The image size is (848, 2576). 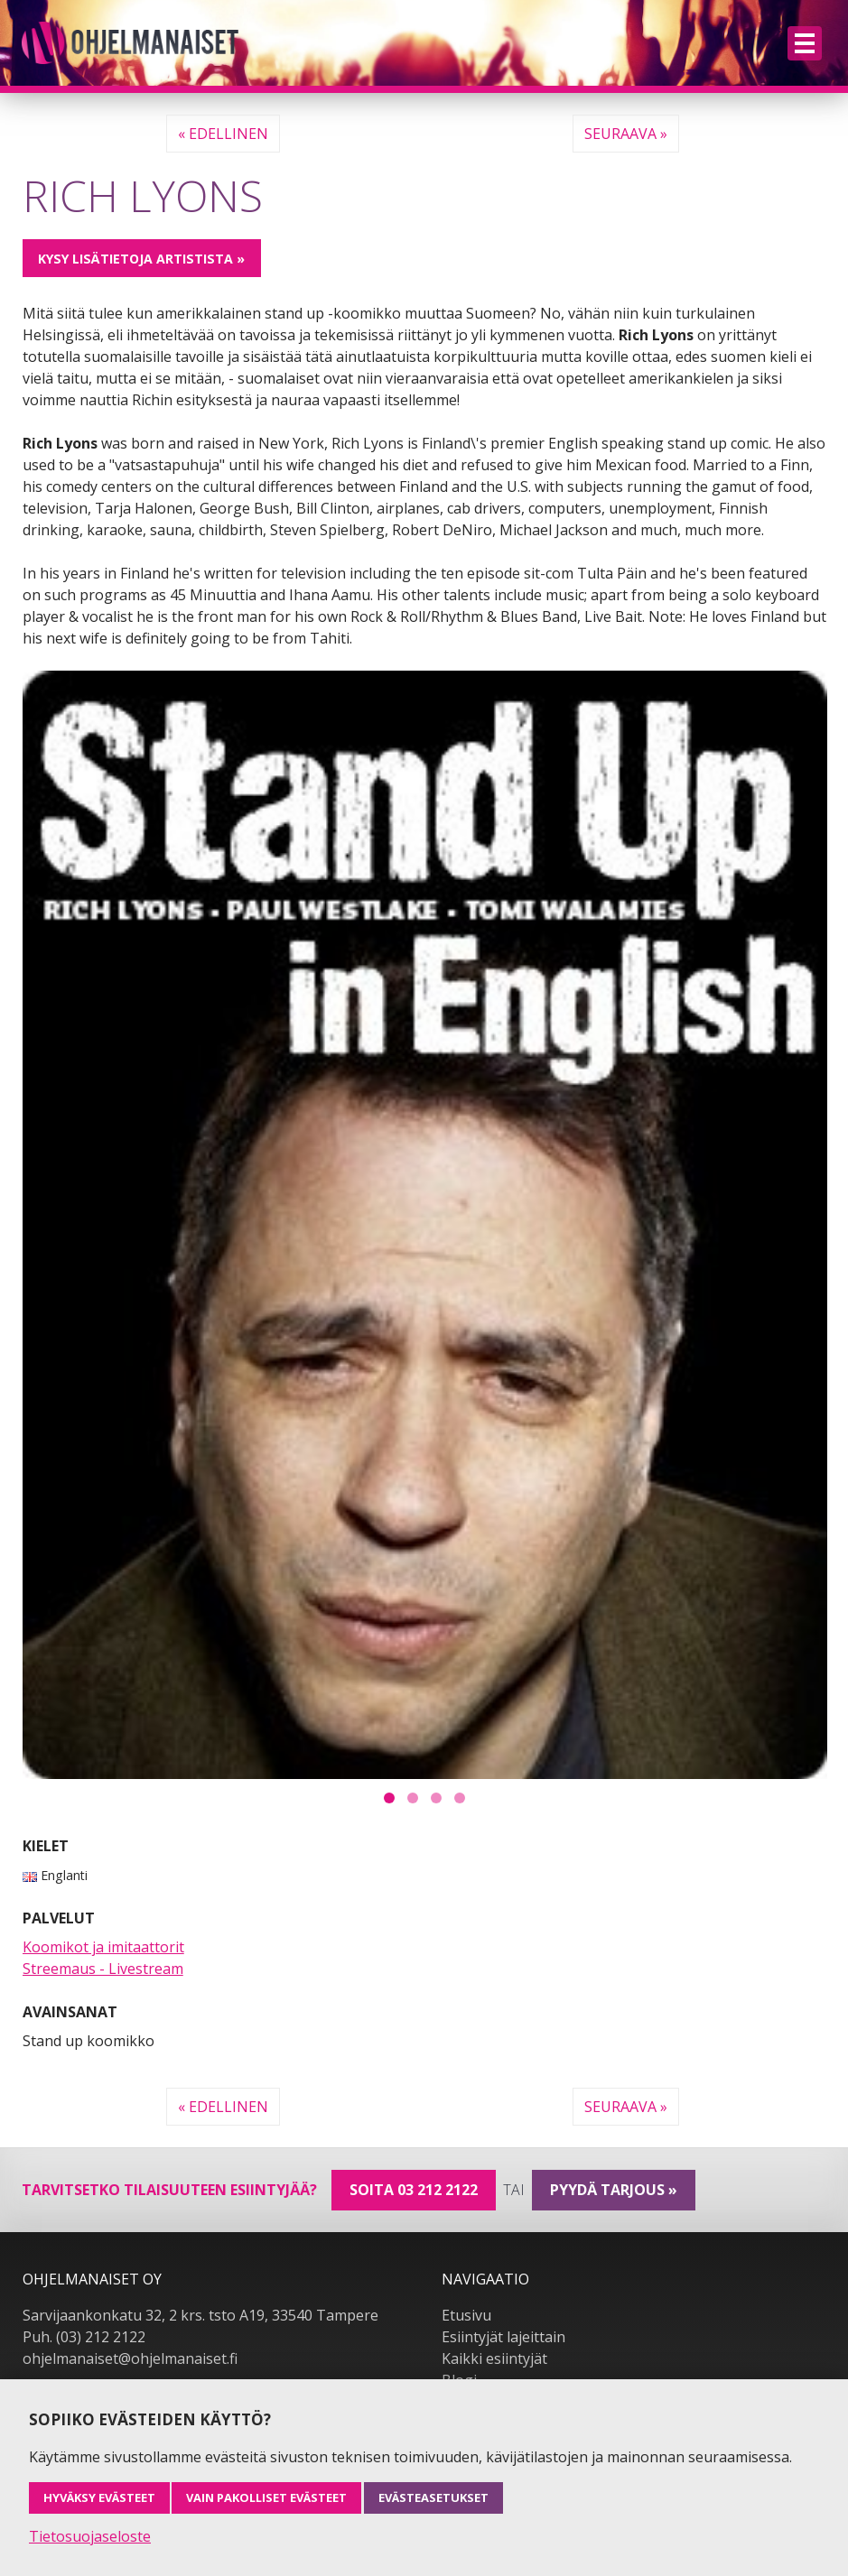 I want to click on Puh. (03) 212 2122, so click(x=84, y=2337).